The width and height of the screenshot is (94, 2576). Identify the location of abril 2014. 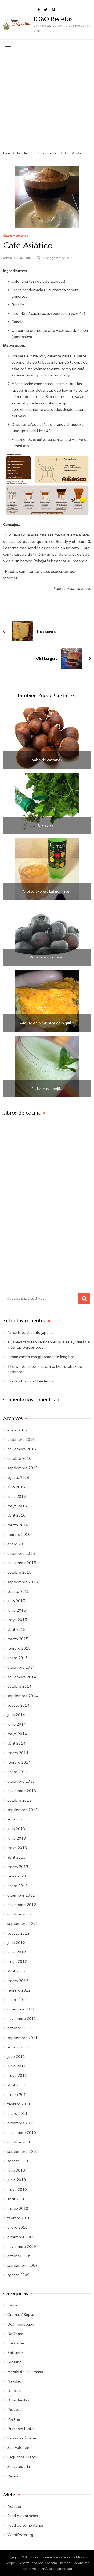
(16, 1743).